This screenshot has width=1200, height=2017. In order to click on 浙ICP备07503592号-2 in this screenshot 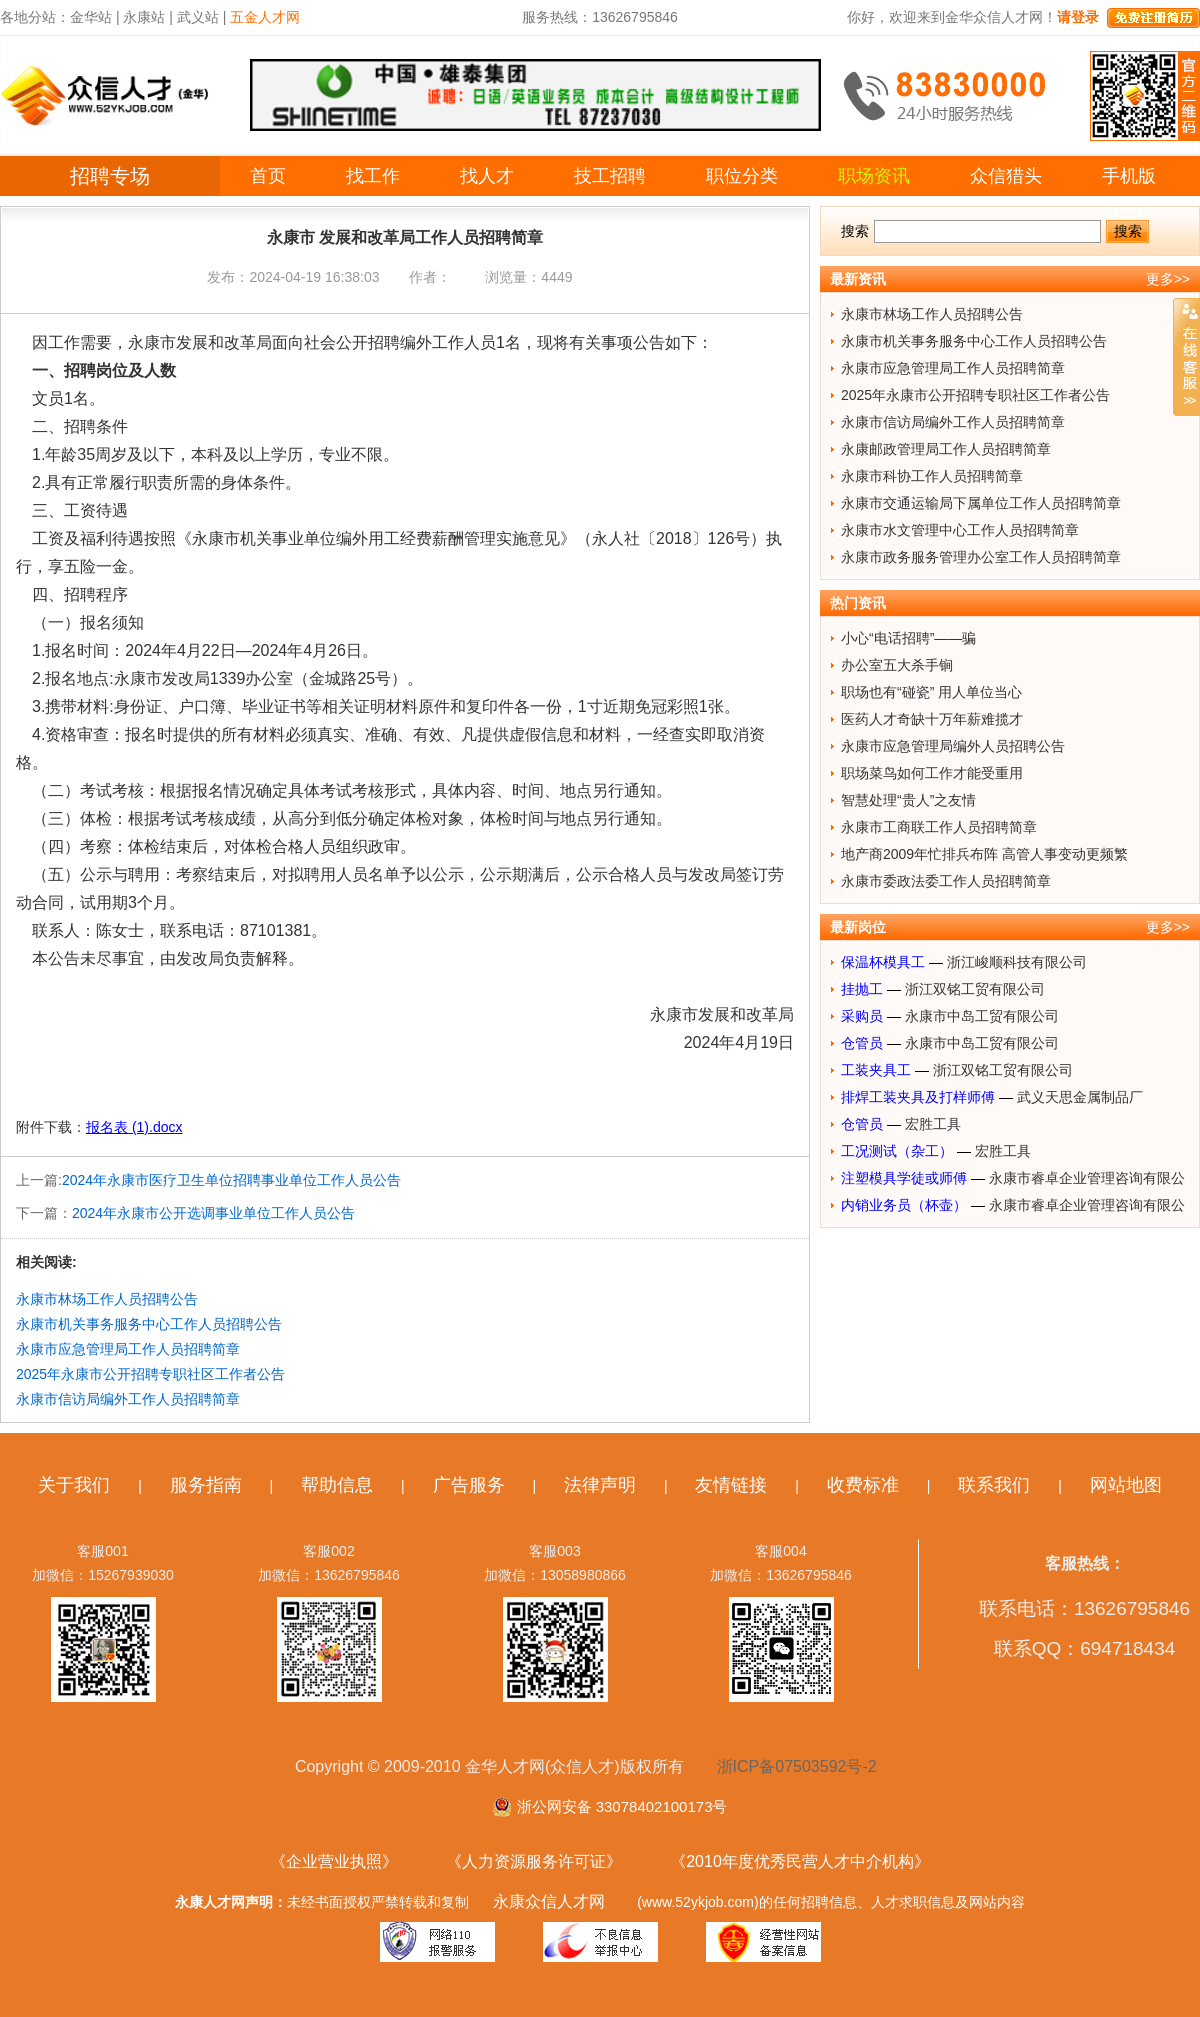, I will do `click(797, 1766)`.